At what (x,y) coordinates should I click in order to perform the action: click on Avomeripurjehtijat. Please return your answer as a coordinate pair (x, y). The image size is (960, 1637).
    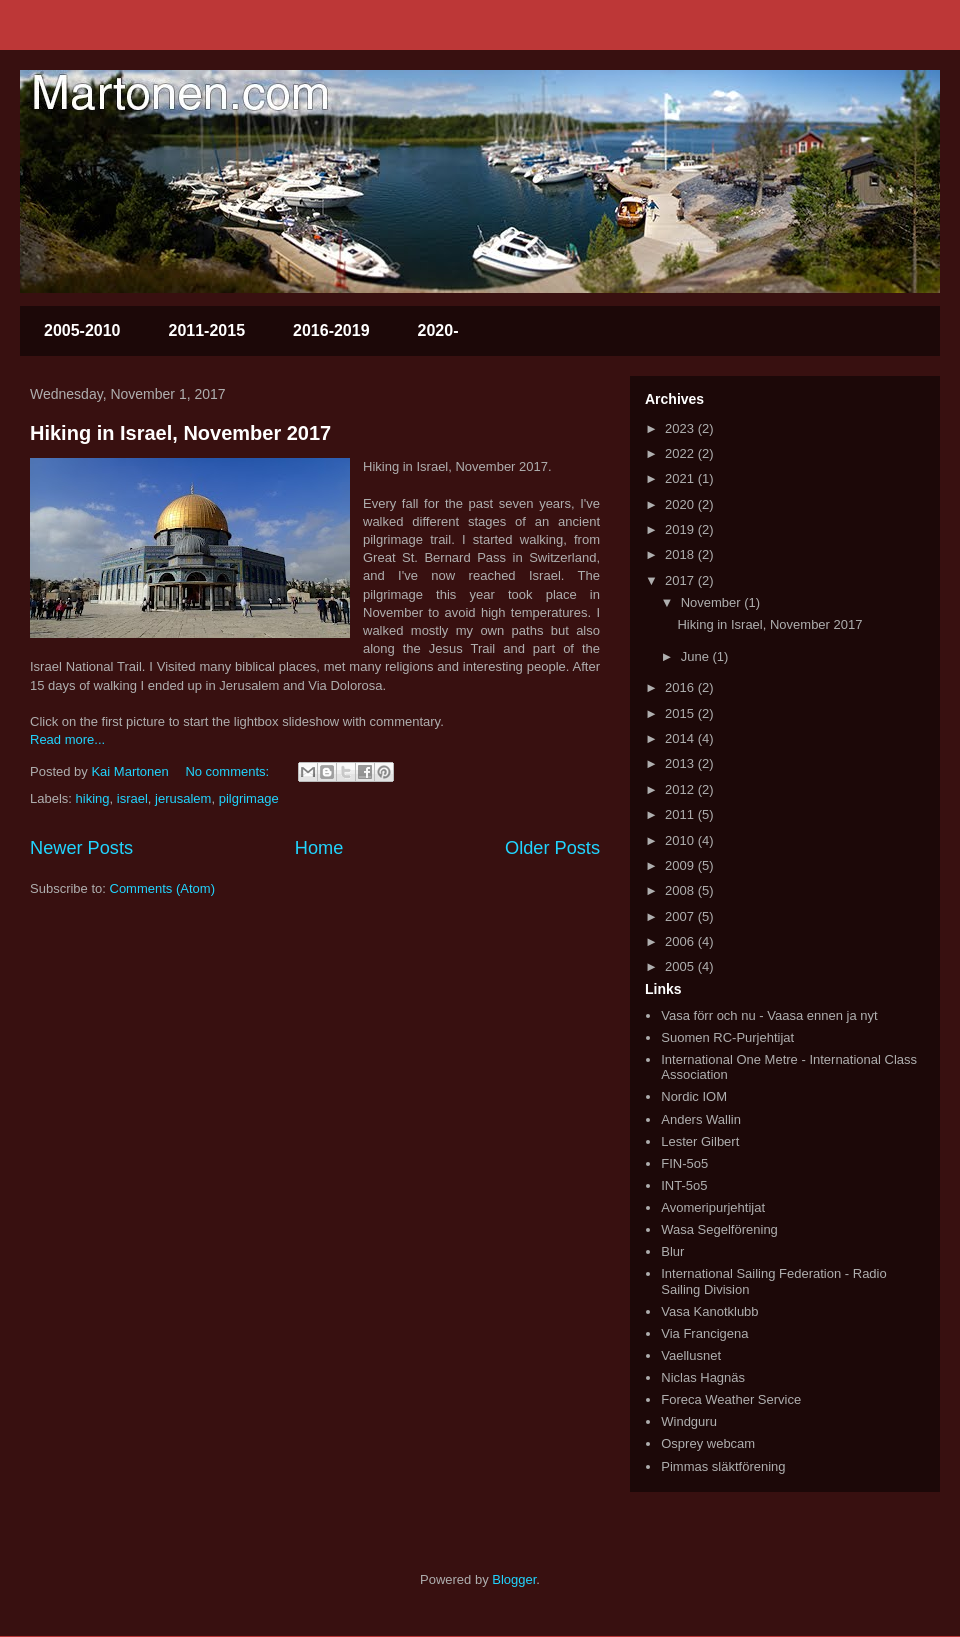
    Looking at the image, I should click on (713, 1207).